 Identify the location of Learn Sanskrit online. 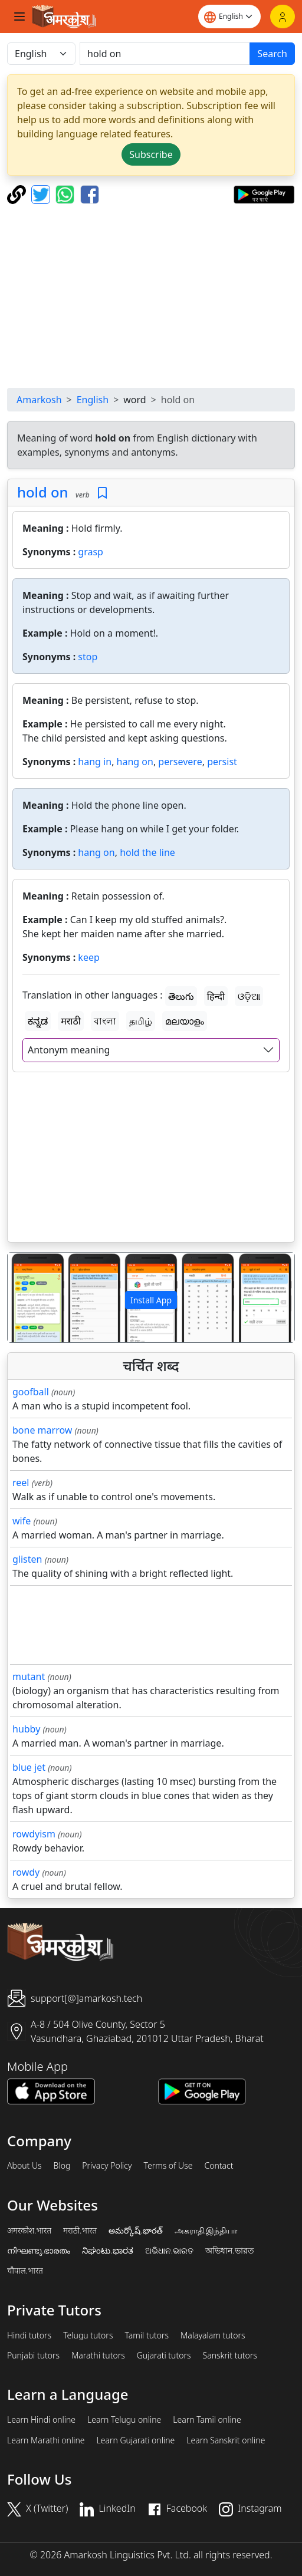
(225, 2440).